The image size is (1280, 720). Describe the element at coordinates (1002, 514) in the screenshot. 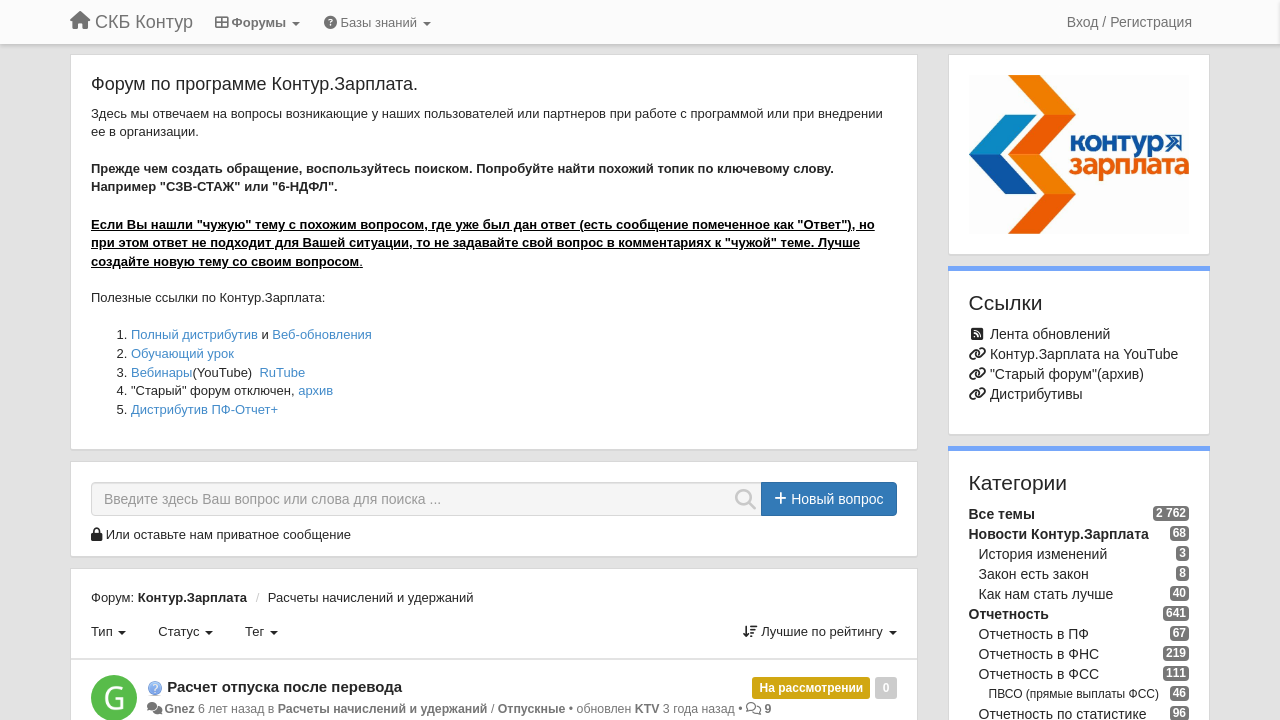

I see `Все темы` at that location.